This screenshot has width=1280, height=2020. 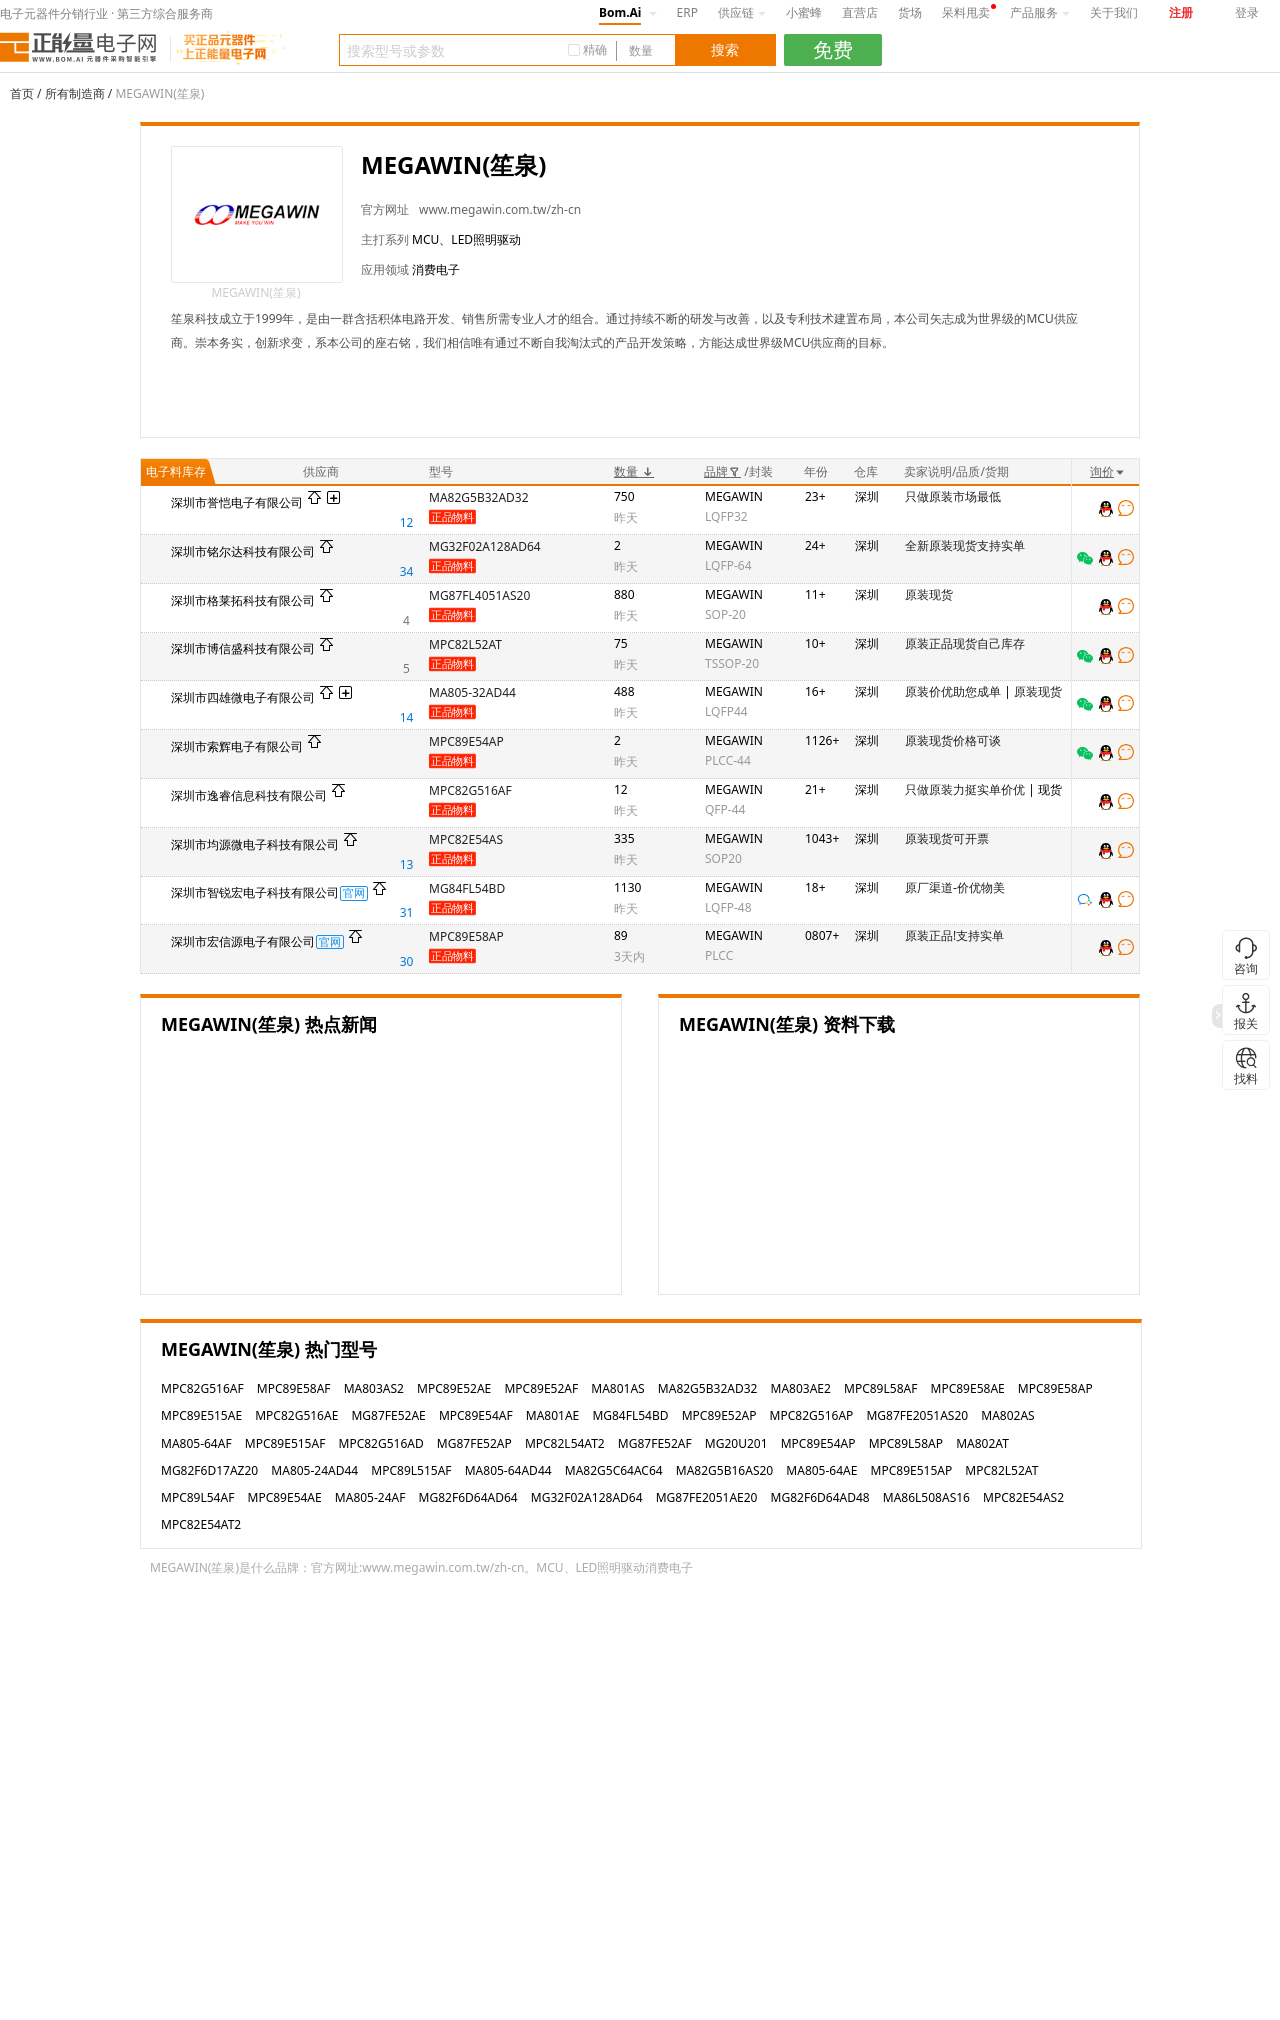 I want to click on 深圳市智锐宏电子科技有限公司, so click(x=255, y=892).